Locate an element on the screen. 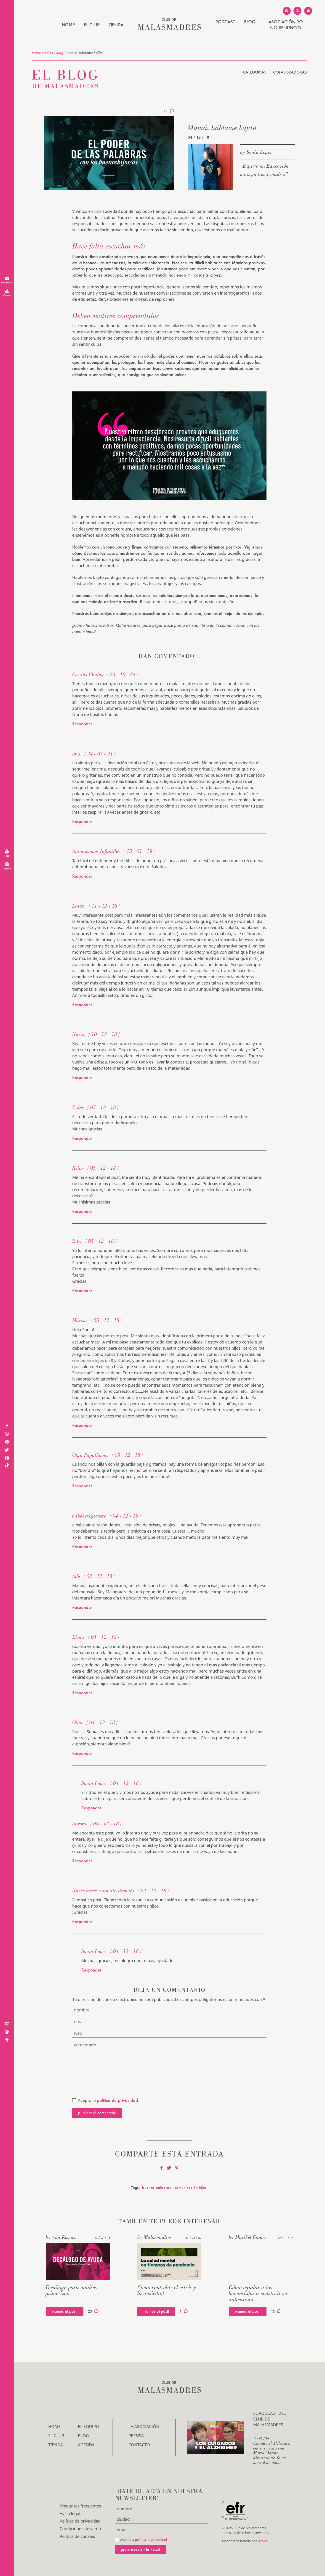  Agenda is located at coordinates (86, 2444).